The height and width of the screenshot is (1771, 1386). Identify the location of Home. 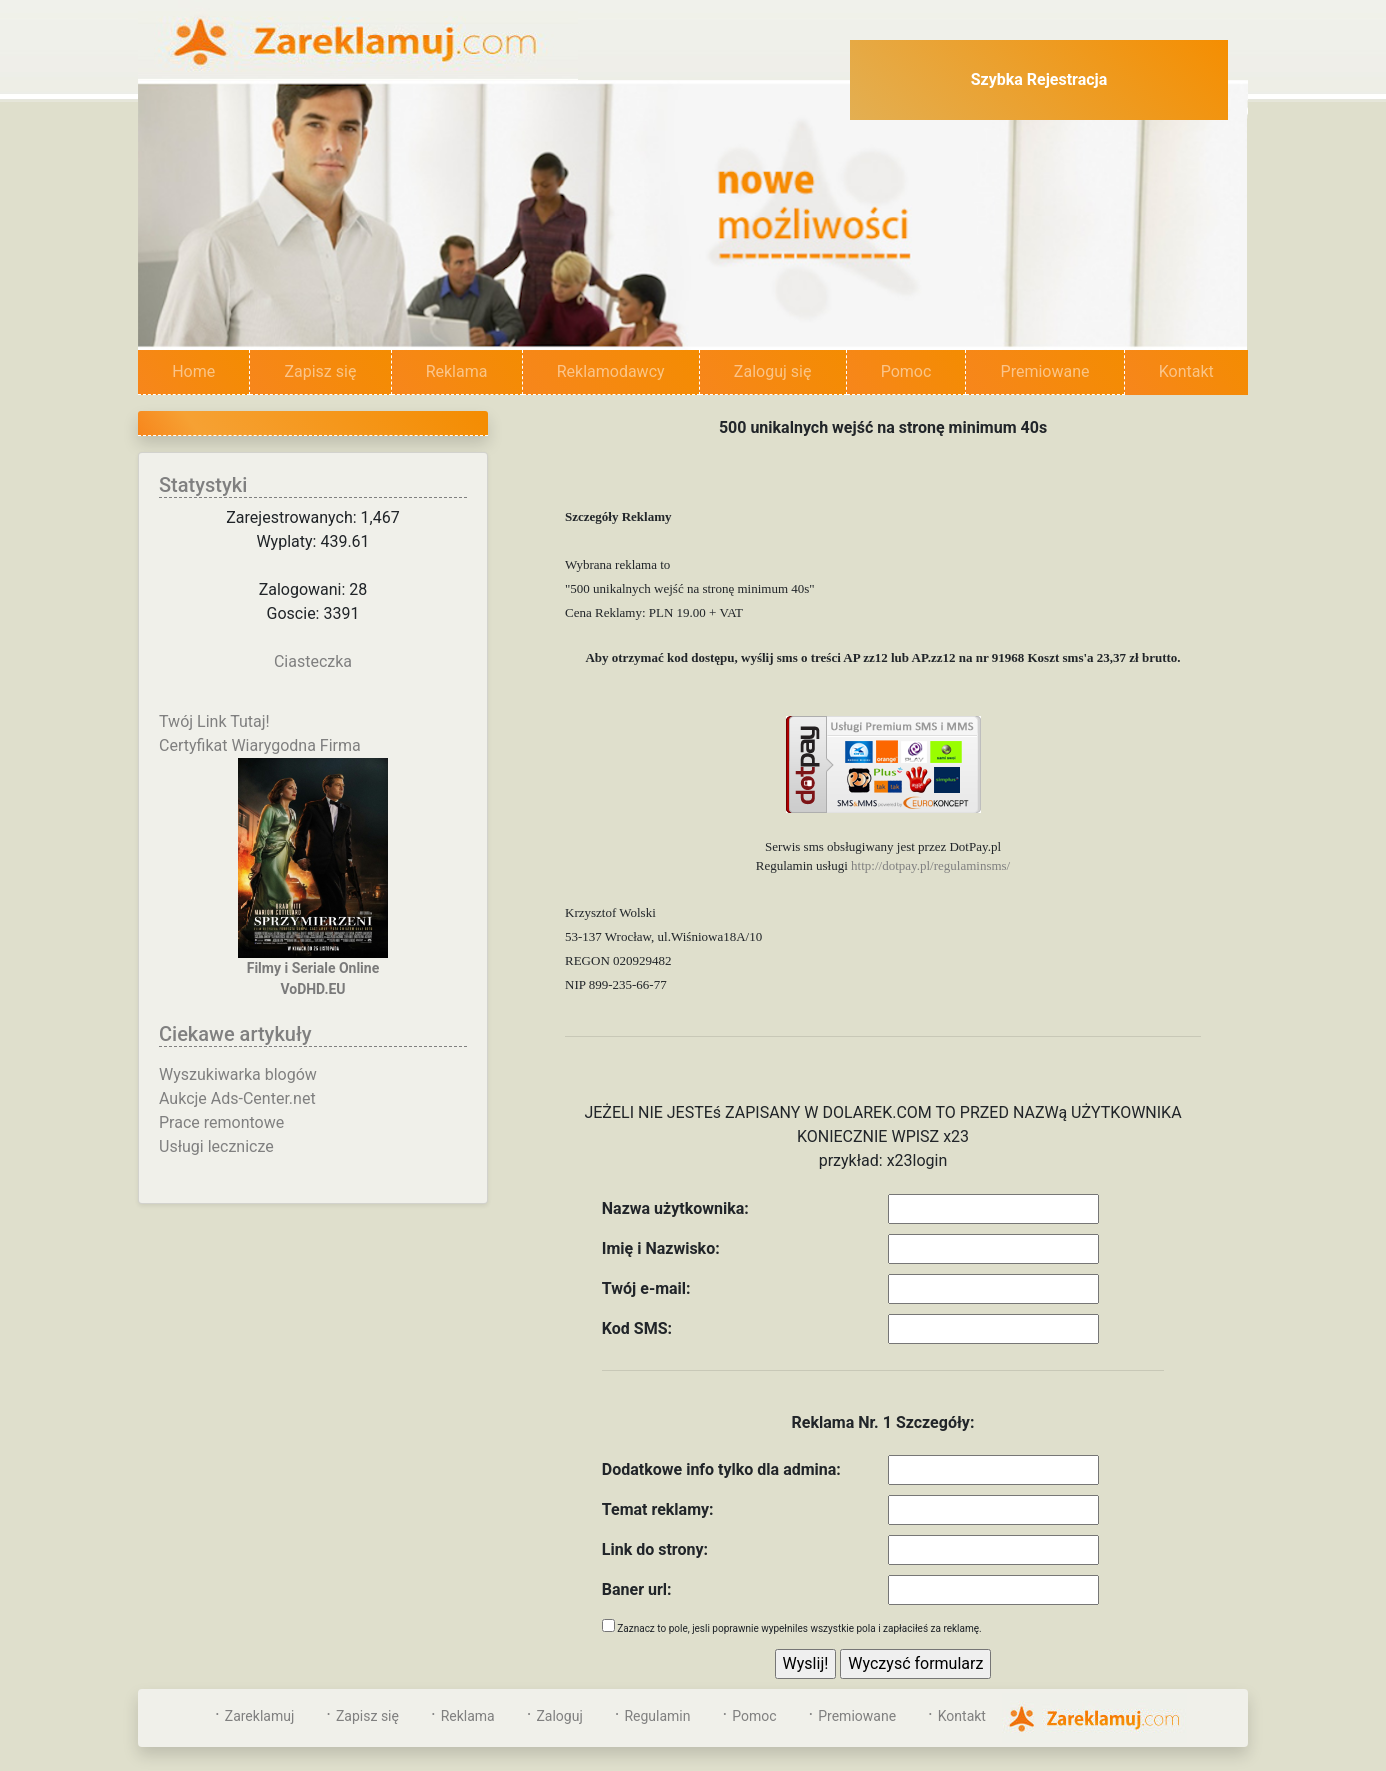
(211, 370).